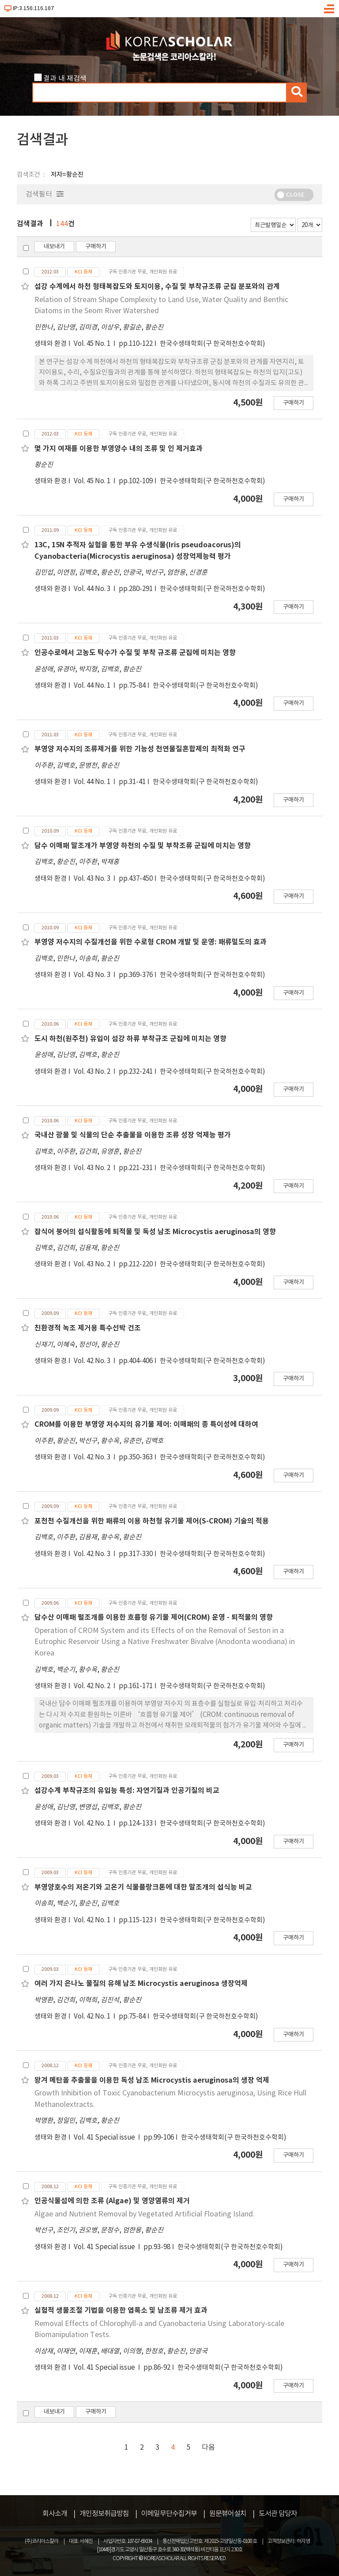  I want to click on 도서관 담당자, so click(278, 2514).